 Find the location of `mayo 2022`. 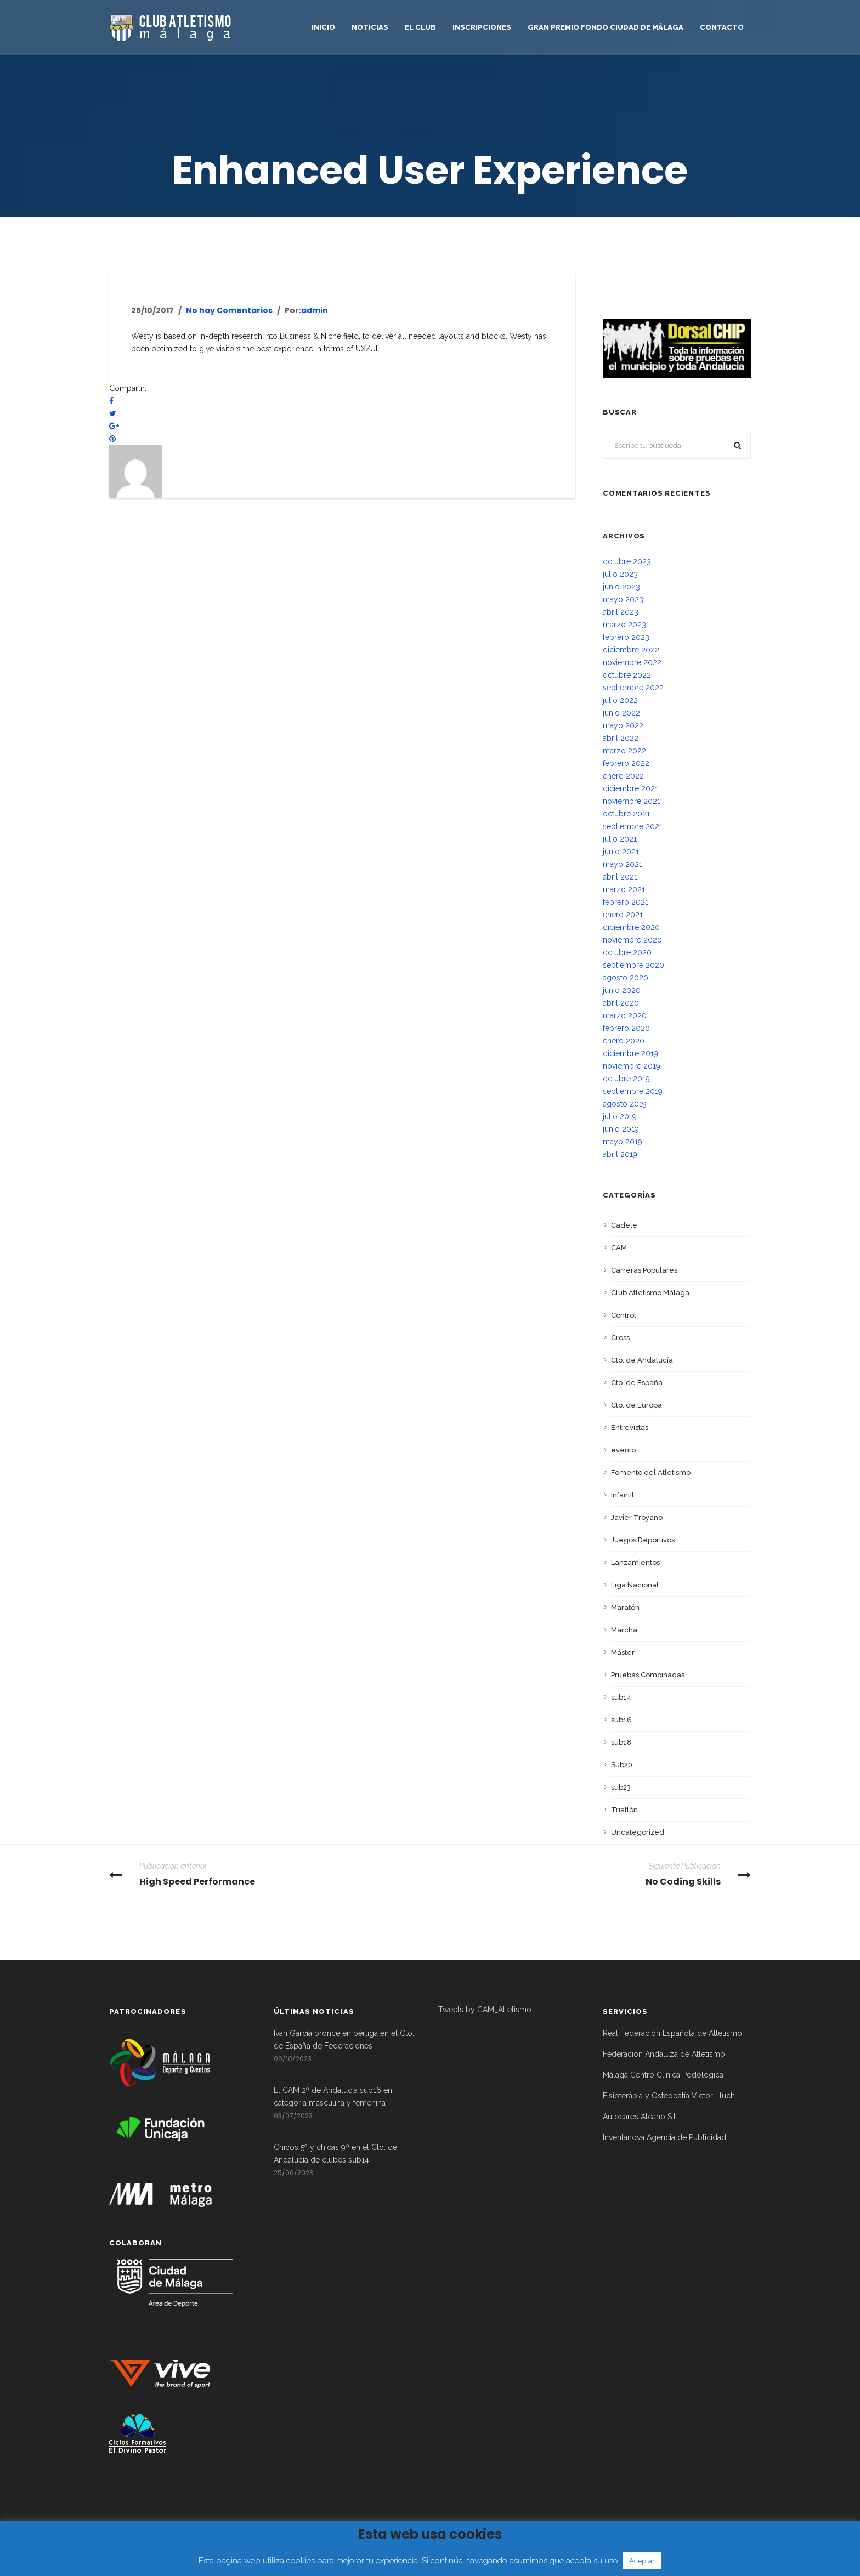

mayo 2022 is located at coordinates (623, 725).